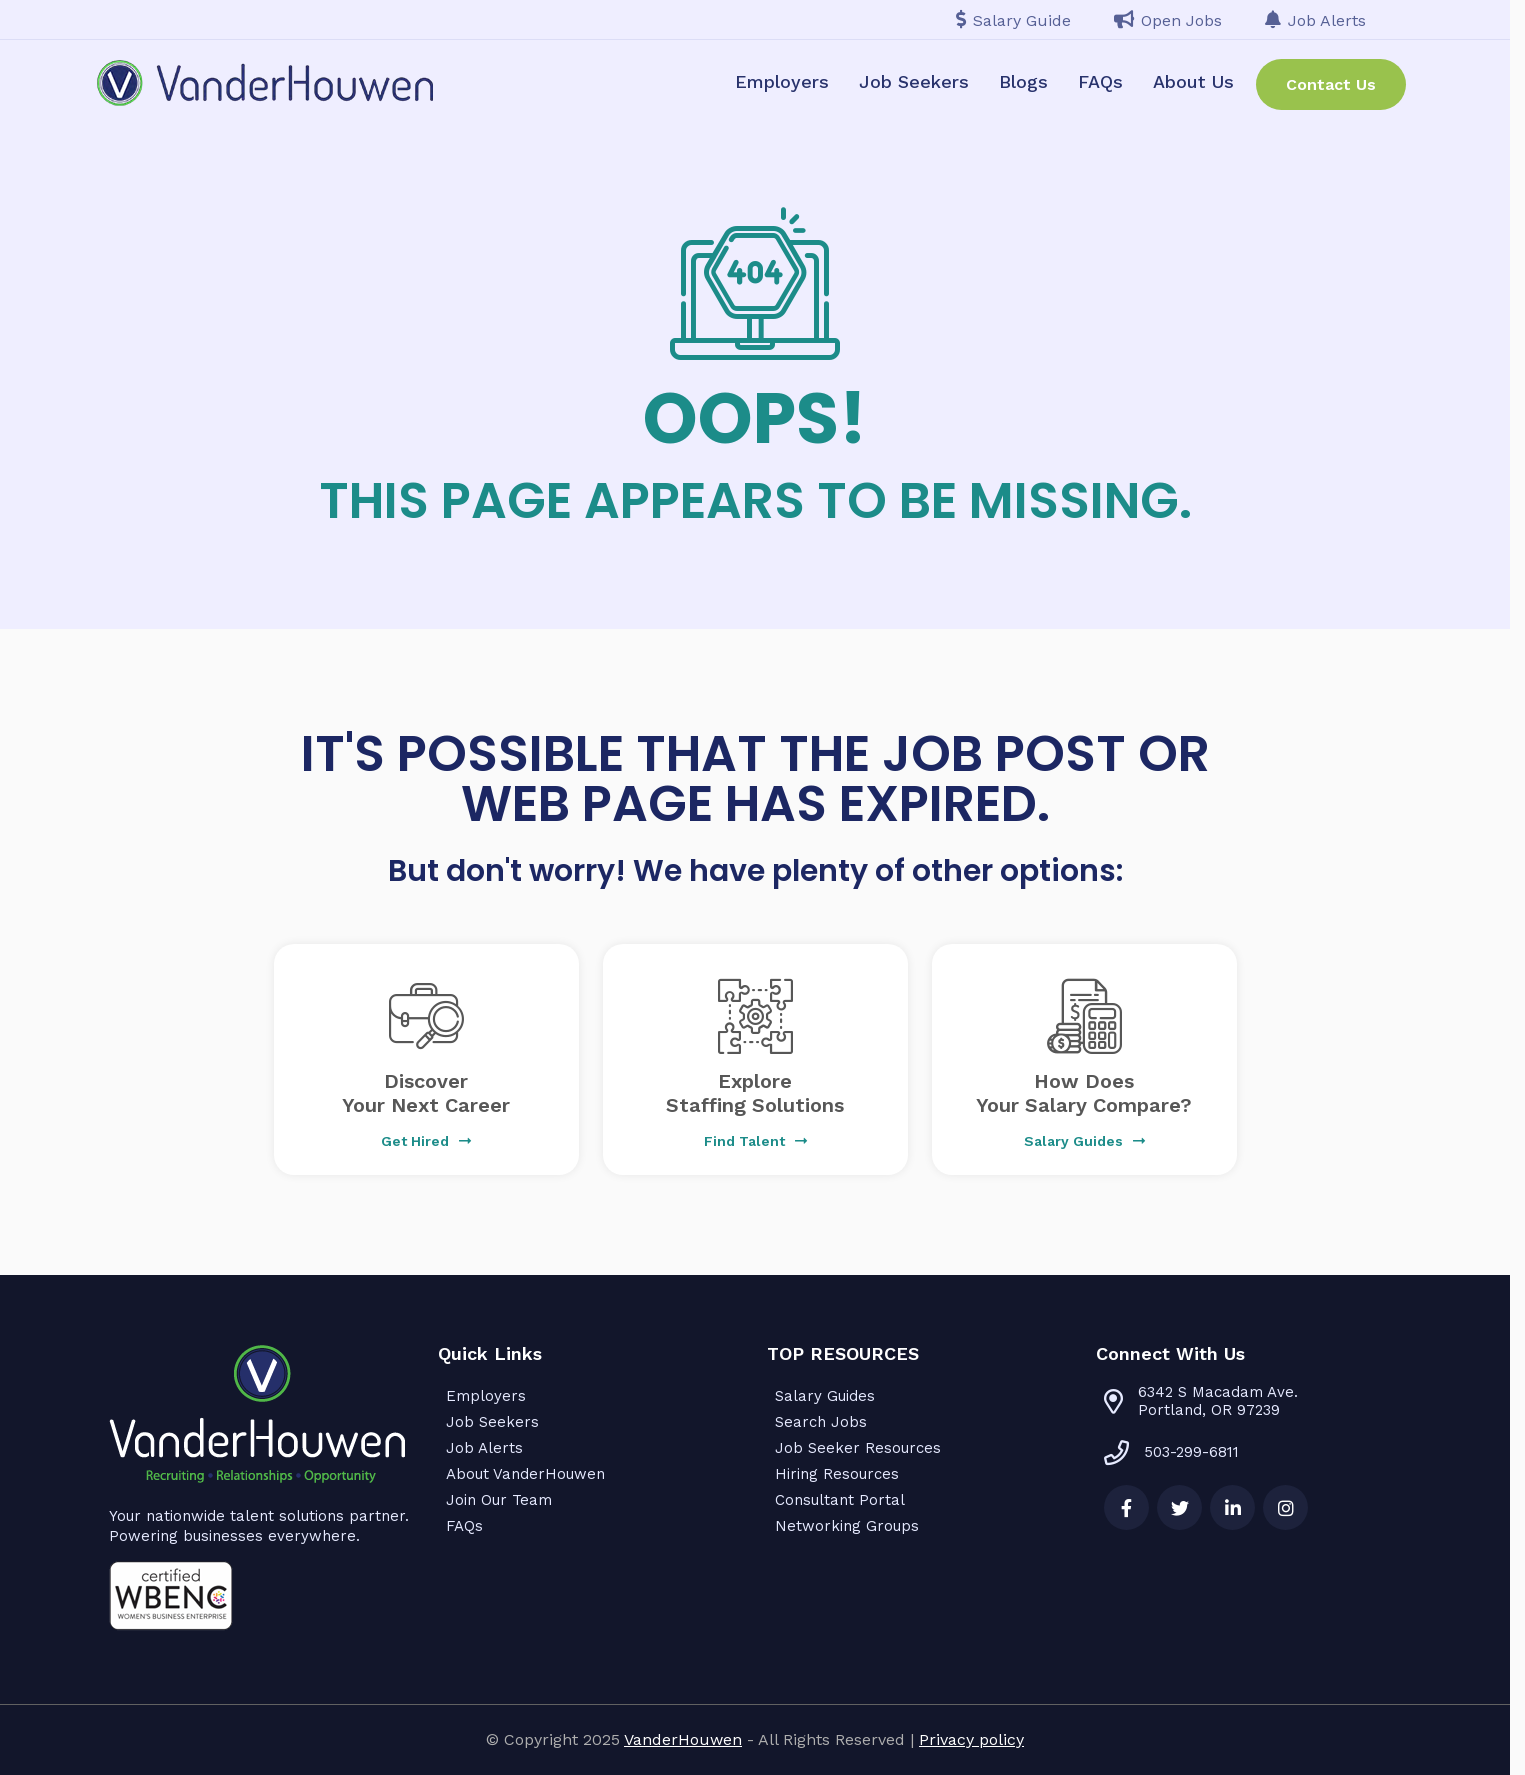 The image size is (1525, 1775). What do you see at coordinates (1023, 81) in the screenshot?
I see `Blogs` at bounding box center [1023, 81].